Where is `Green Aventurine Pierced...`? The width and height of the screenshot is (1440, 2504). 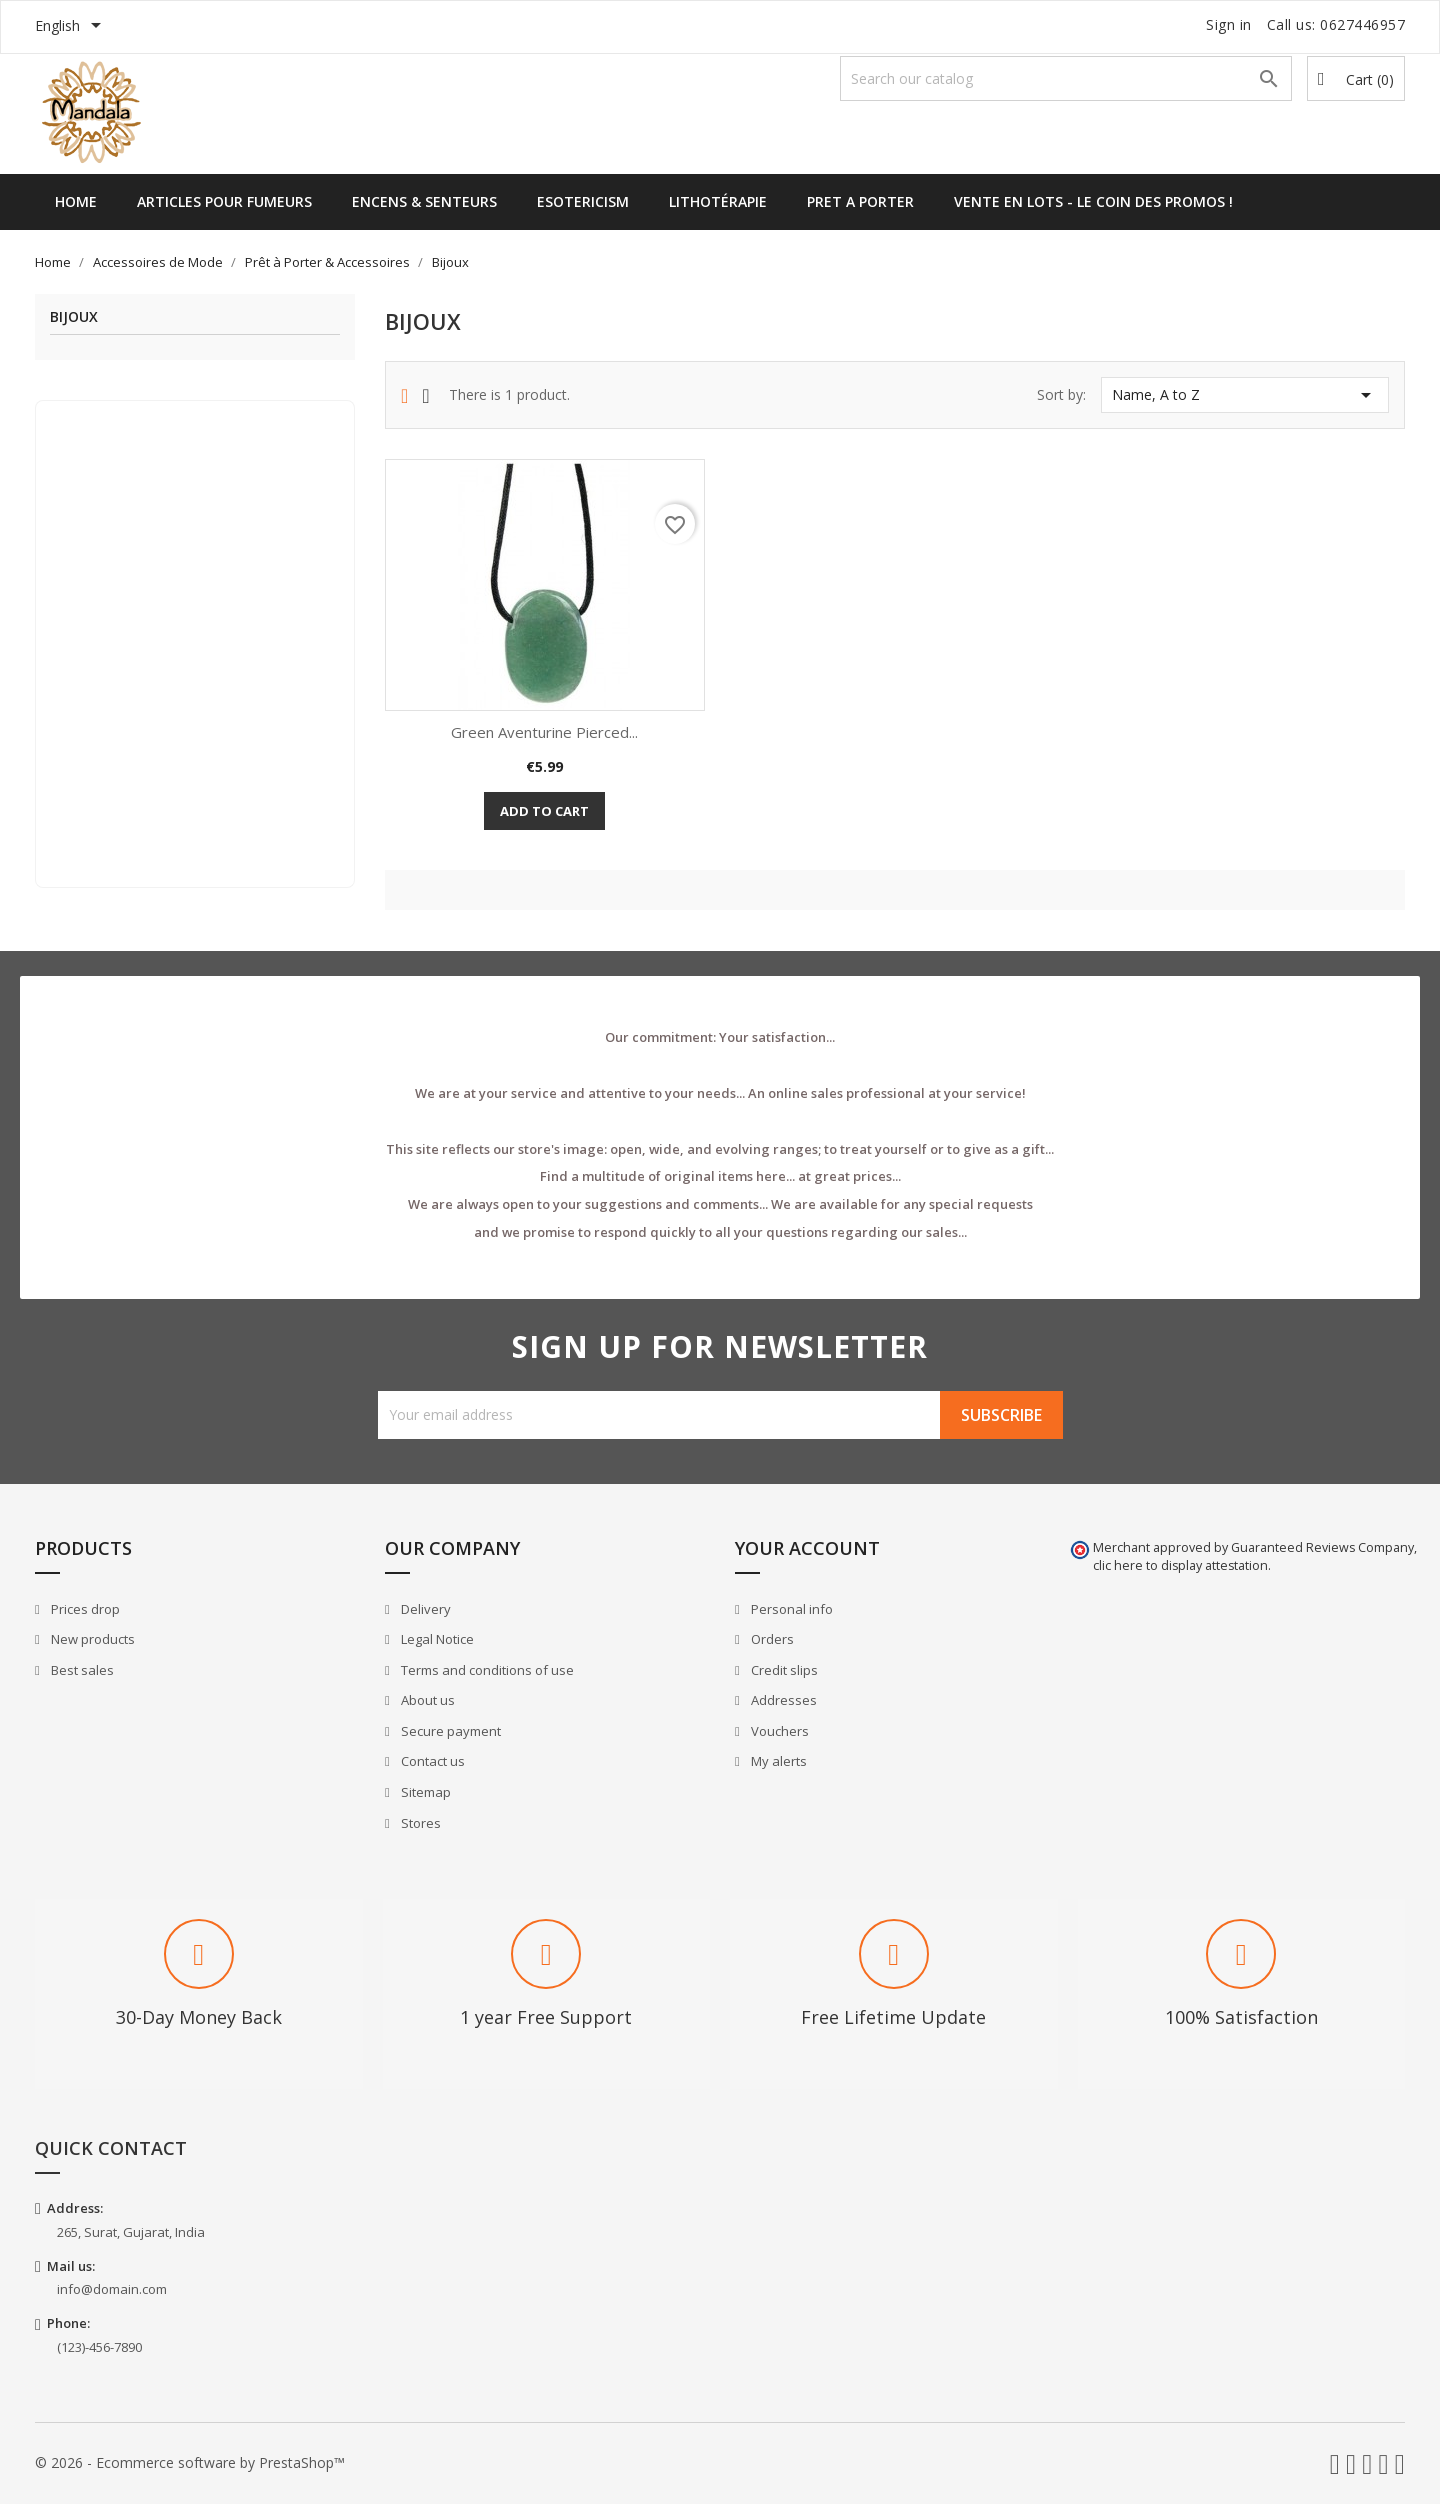 Green Aventurine Pierced... is located at coordinates (544, 732).